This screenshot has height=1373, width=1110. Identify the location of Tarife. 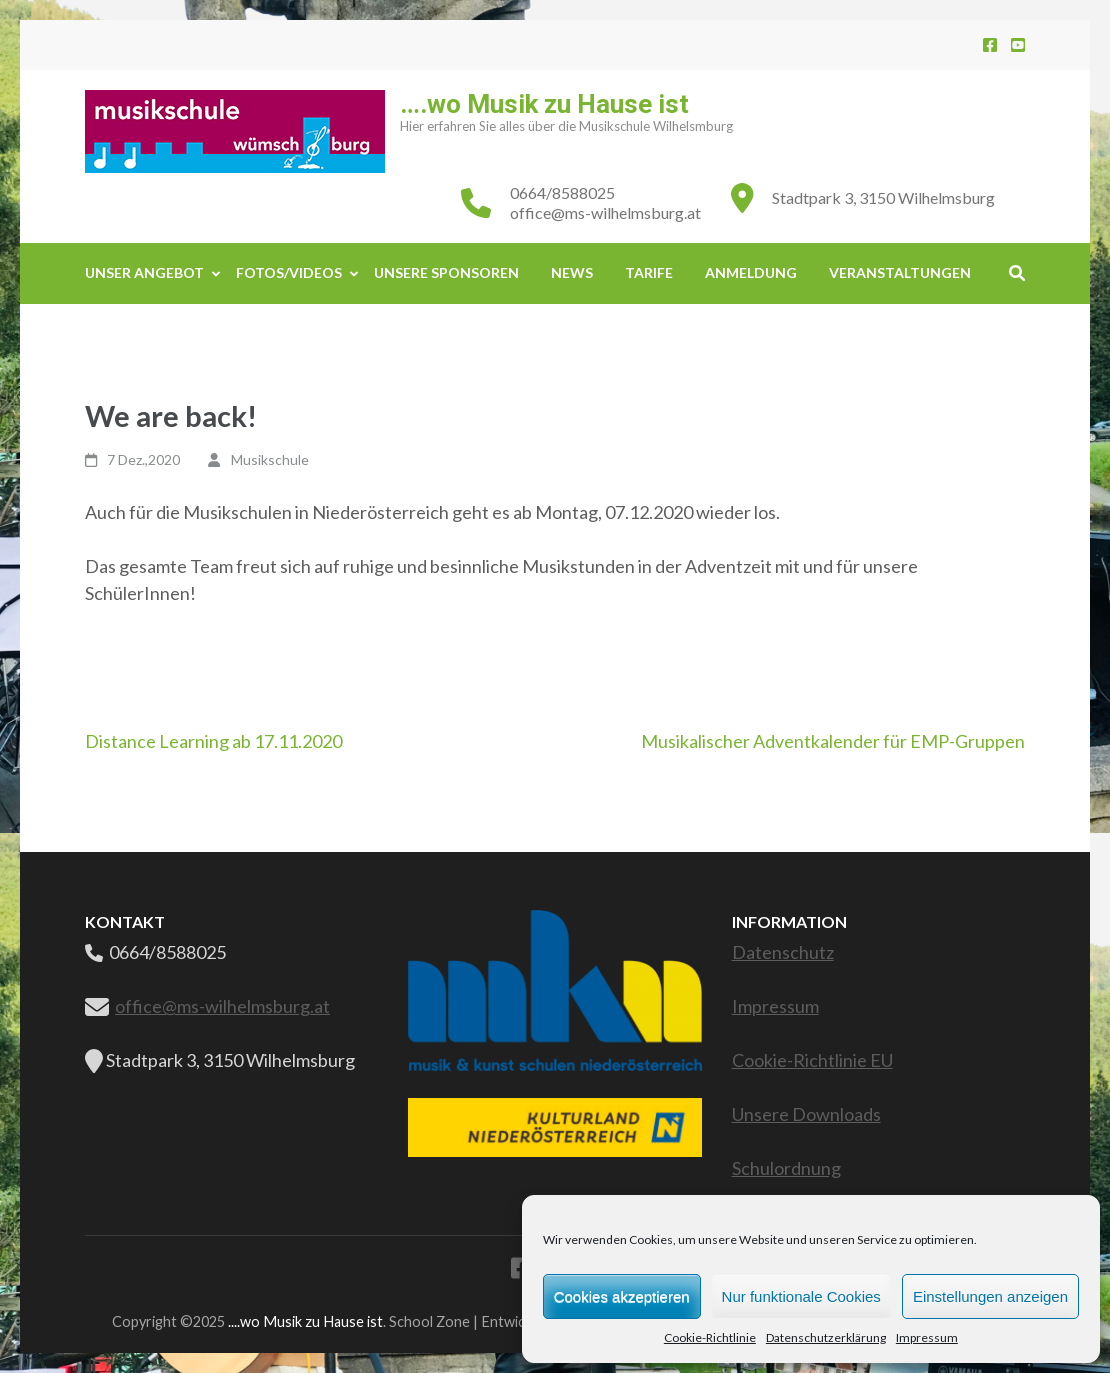
(649, 272).